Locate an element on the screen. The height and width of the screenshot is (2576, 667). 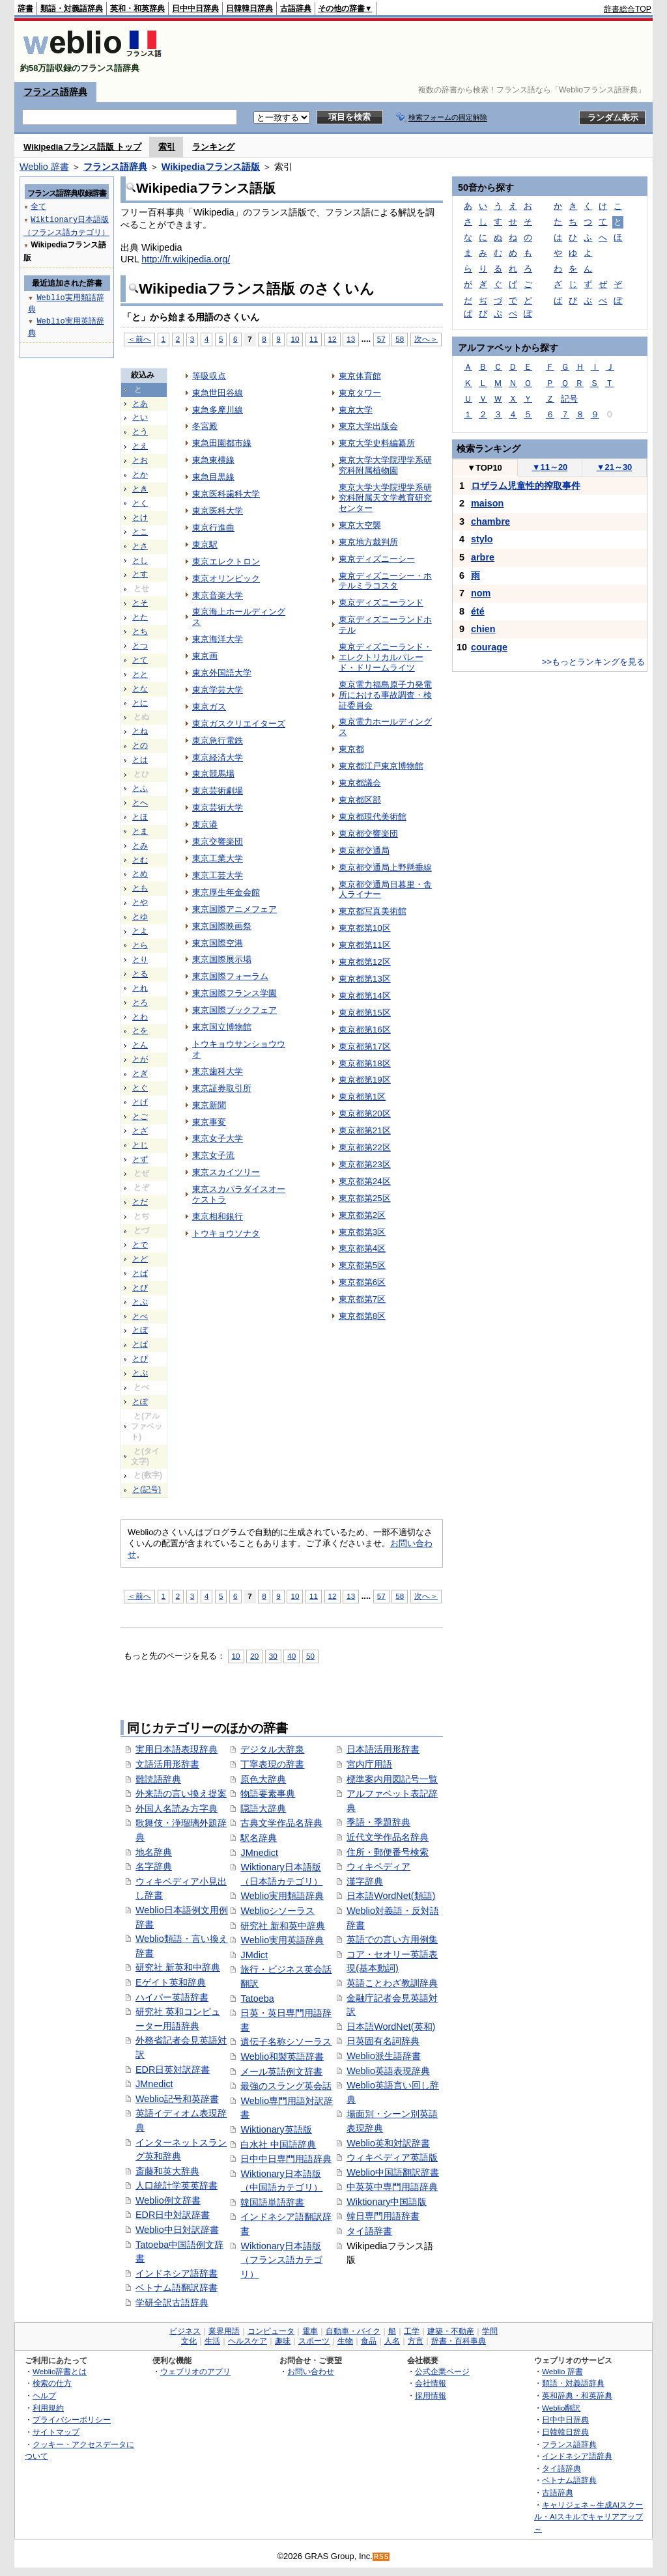
Weblio実用英語辞典 is located at coordinates (282, 1940).